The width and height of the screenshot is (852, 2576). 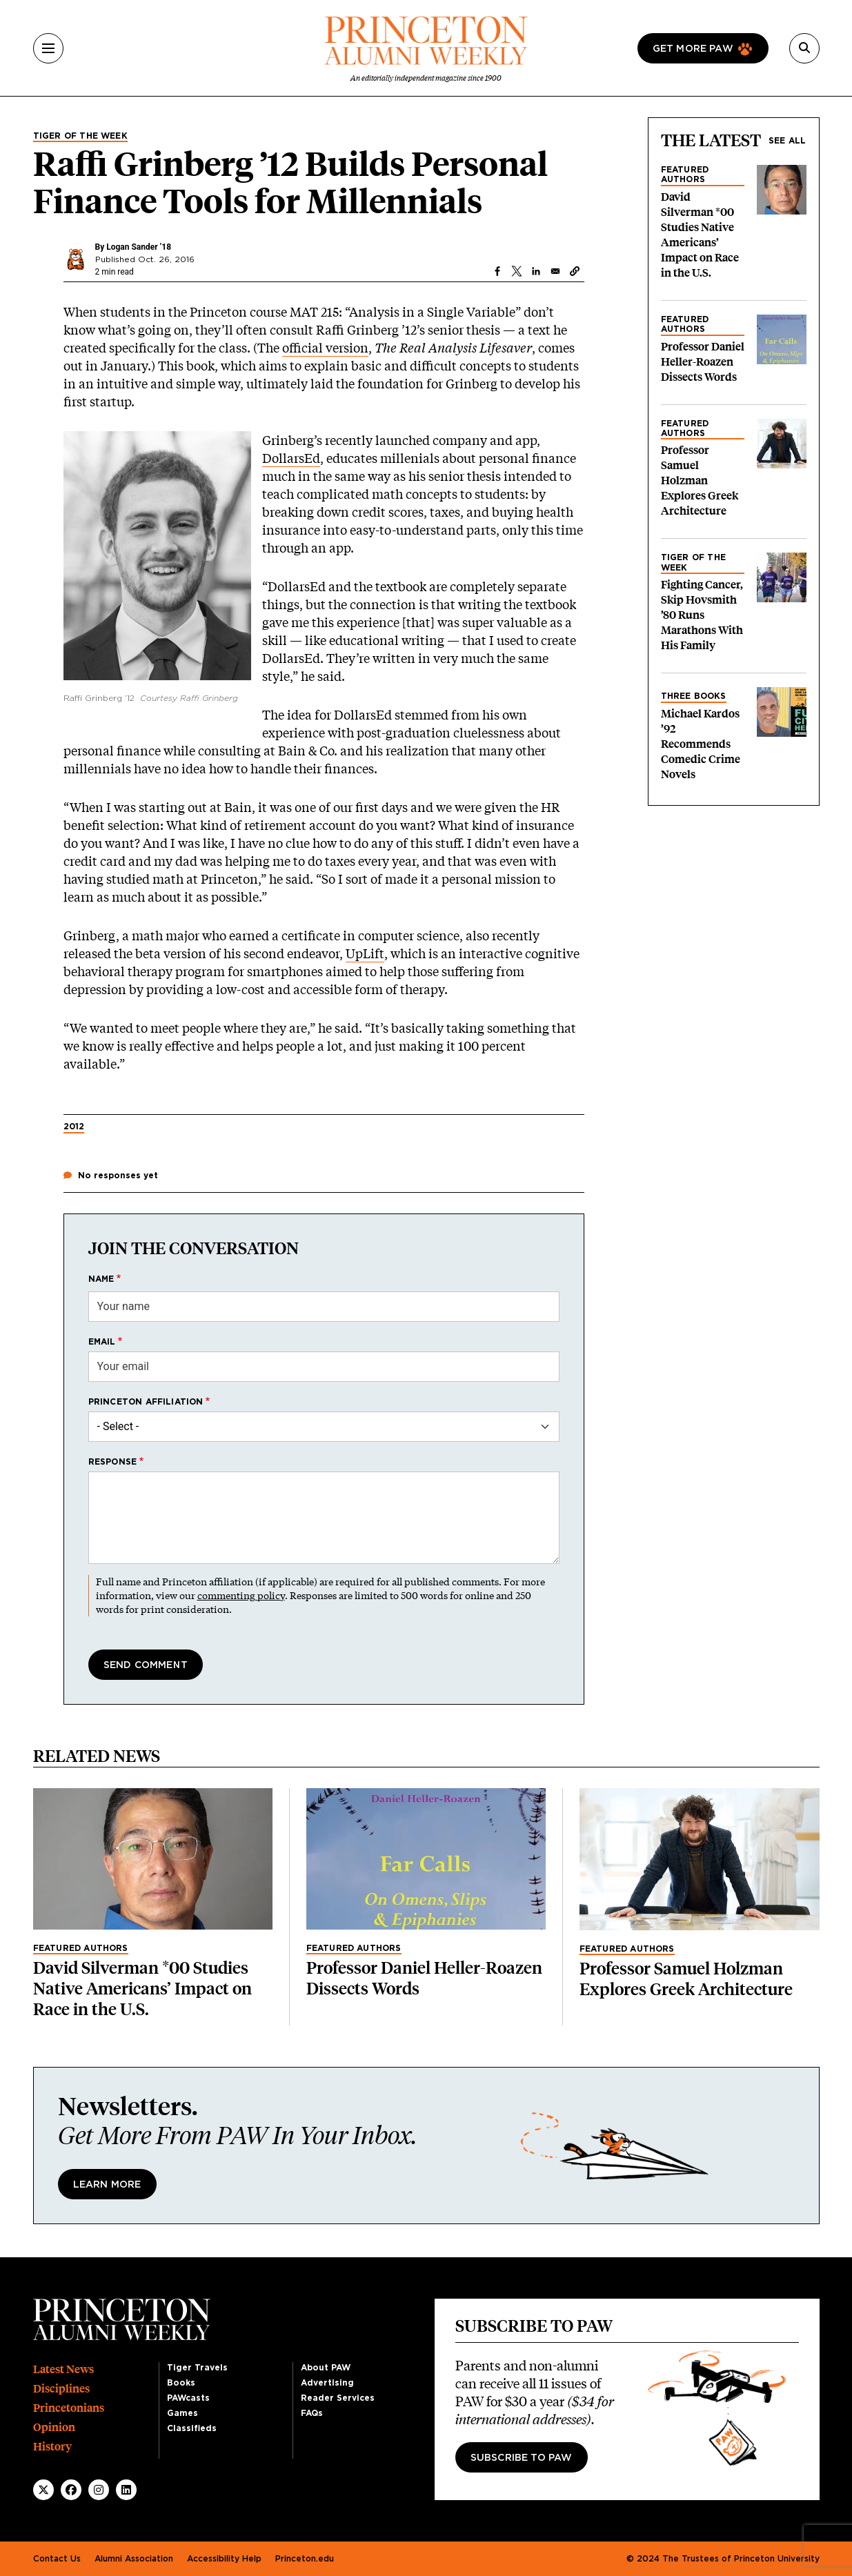 What do you see at coordinates (52, 2446) in the screenshot?
I see `History` at bounding box center [52, 2446].